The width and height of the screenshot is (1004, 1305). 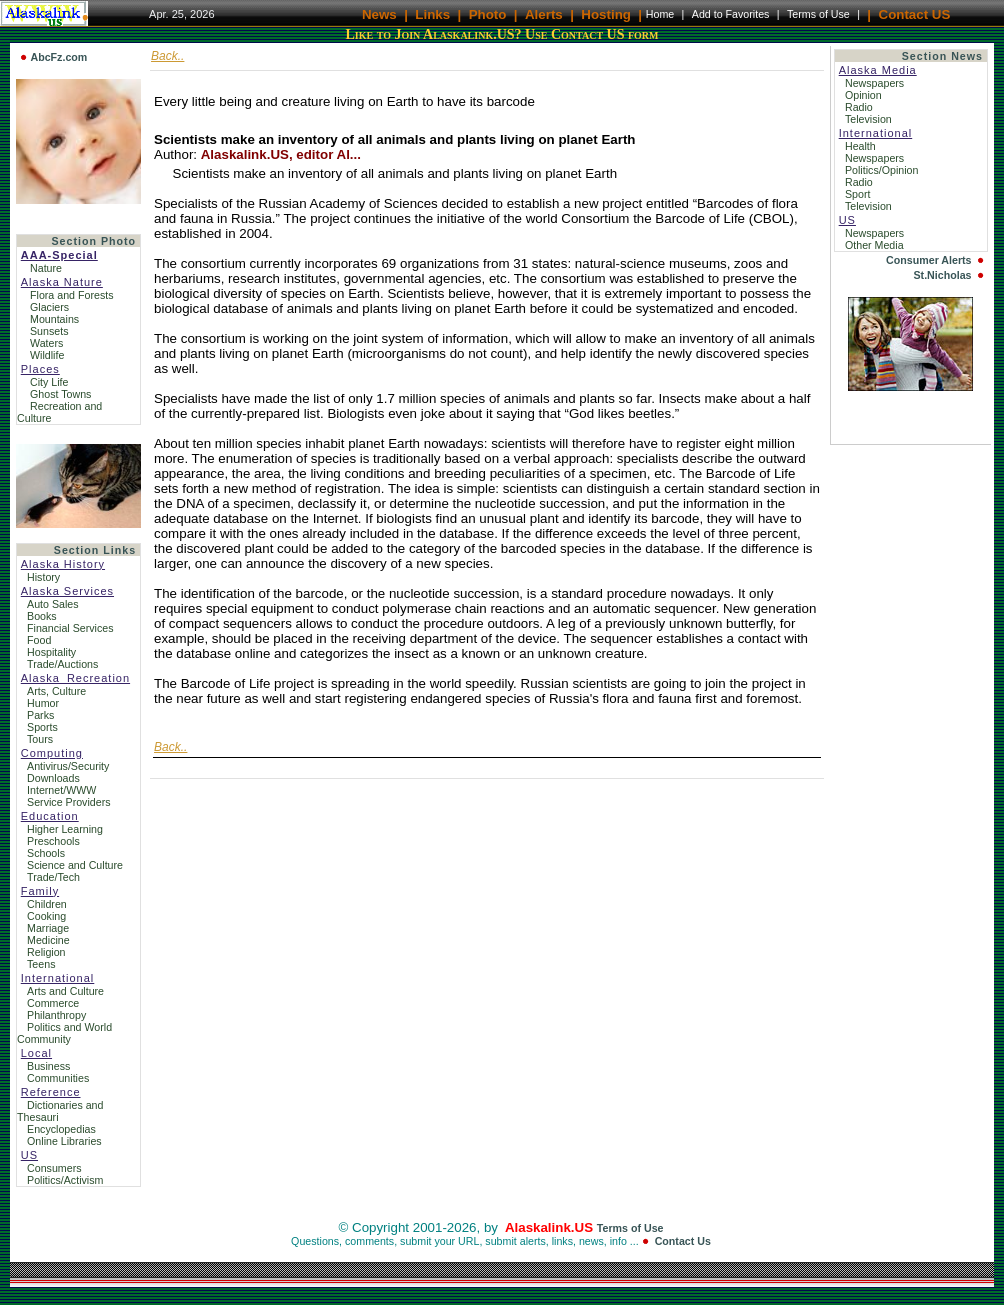 I want to click on Sport, so click(x=859, y=194).